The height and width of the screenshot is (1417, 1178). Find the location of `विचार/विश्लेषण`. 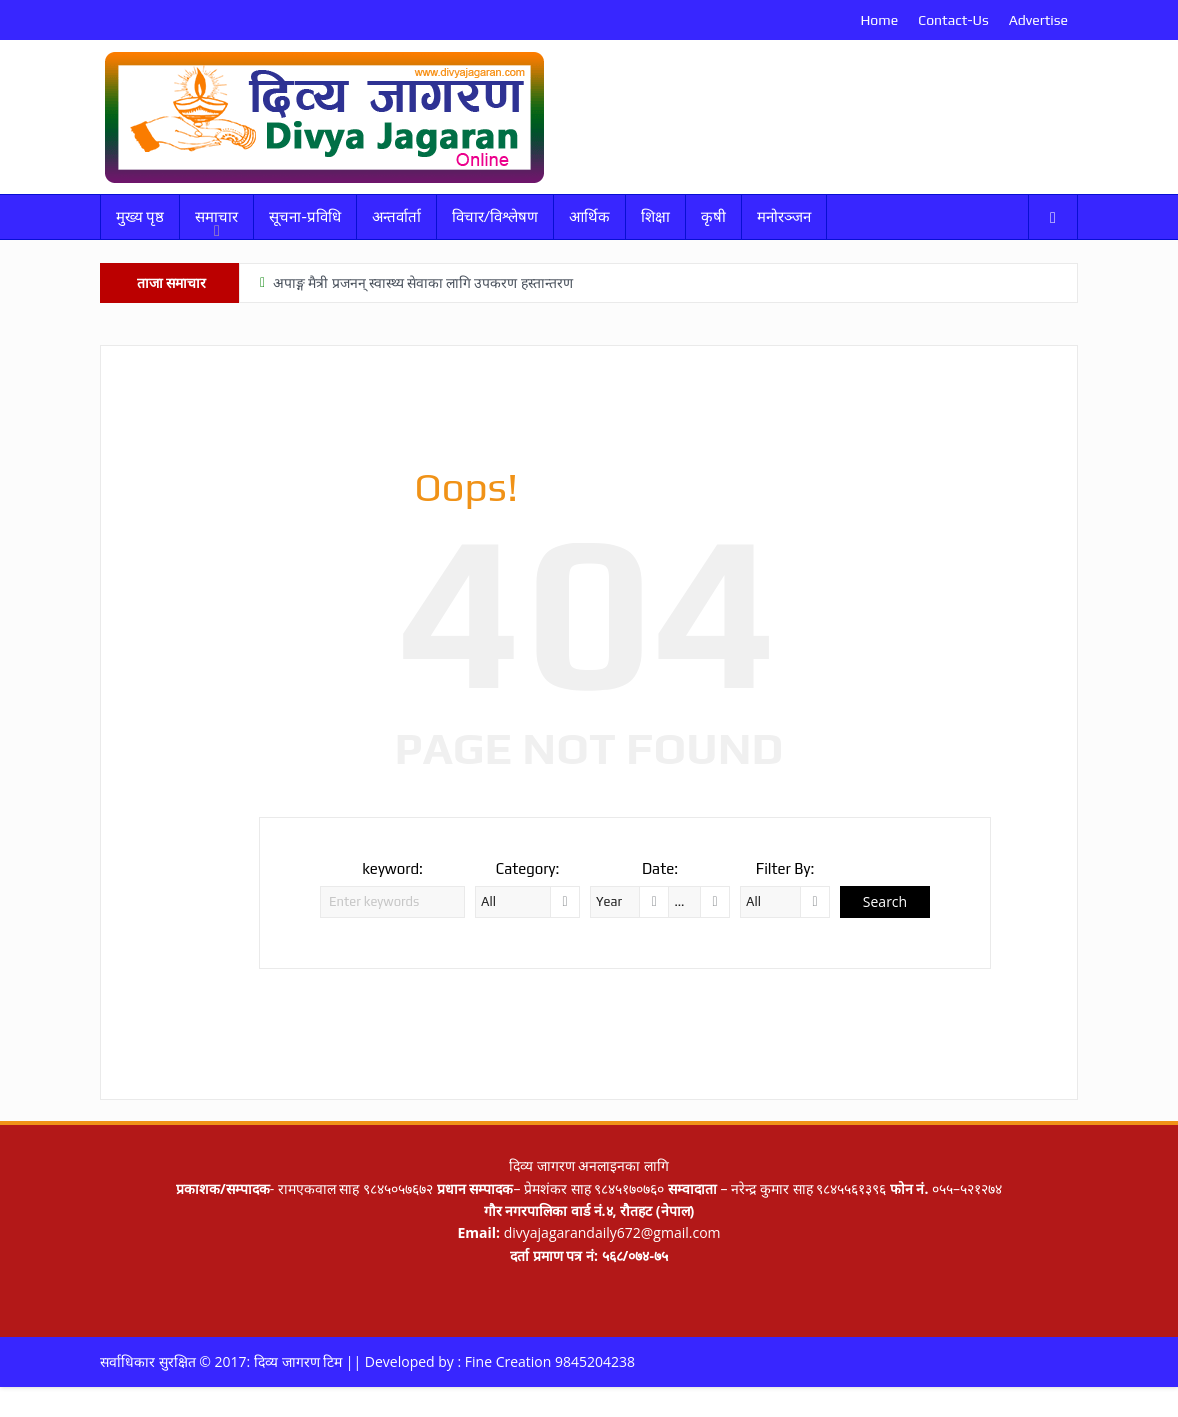

विचार/विश्लेषण is located at coordinates (495, 216).